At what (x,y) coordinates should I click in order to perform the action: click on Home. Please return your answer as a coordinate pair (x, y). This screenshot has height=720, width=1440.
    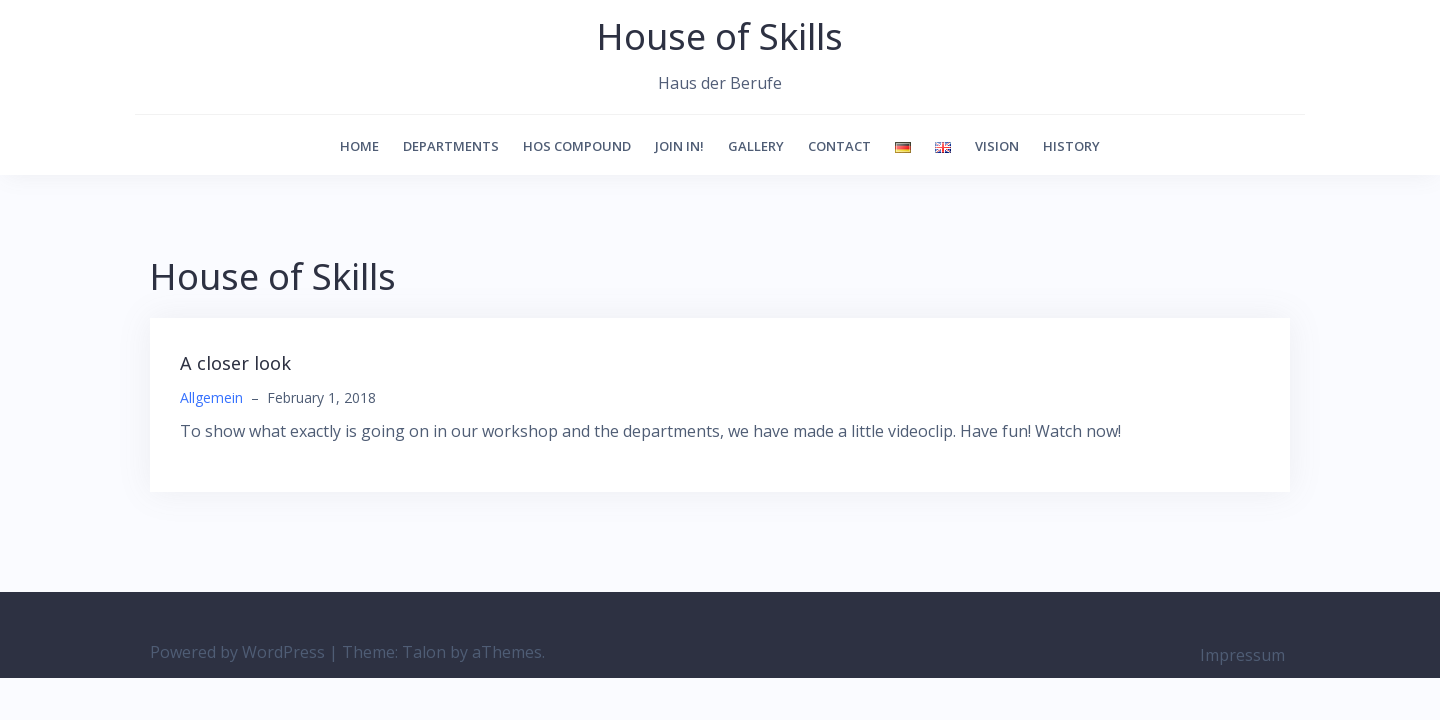
    Looking at the image, I should click on (359, 146).